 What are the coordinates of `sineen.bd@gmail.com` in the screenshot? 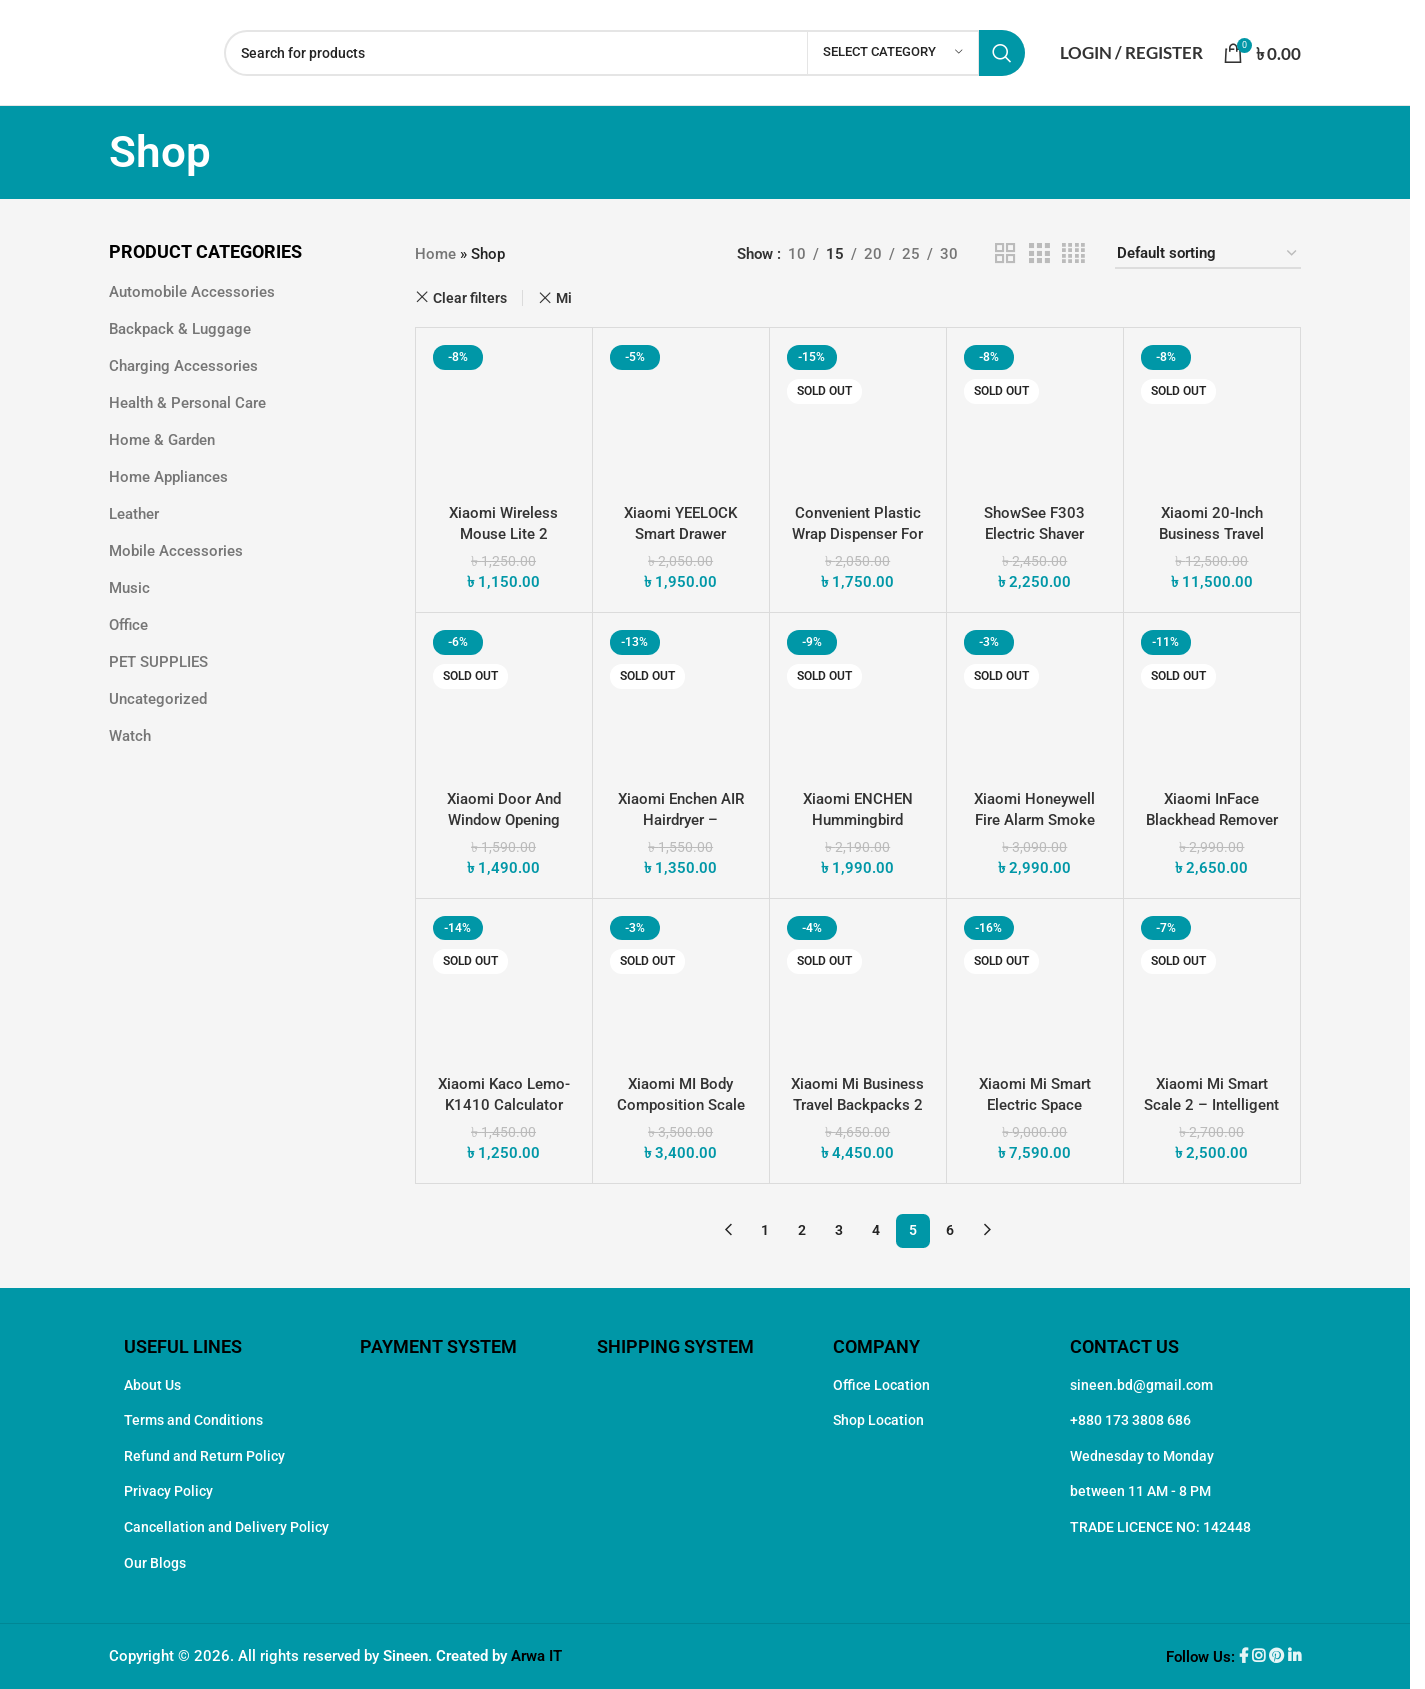 It's located at (1141, 1385).